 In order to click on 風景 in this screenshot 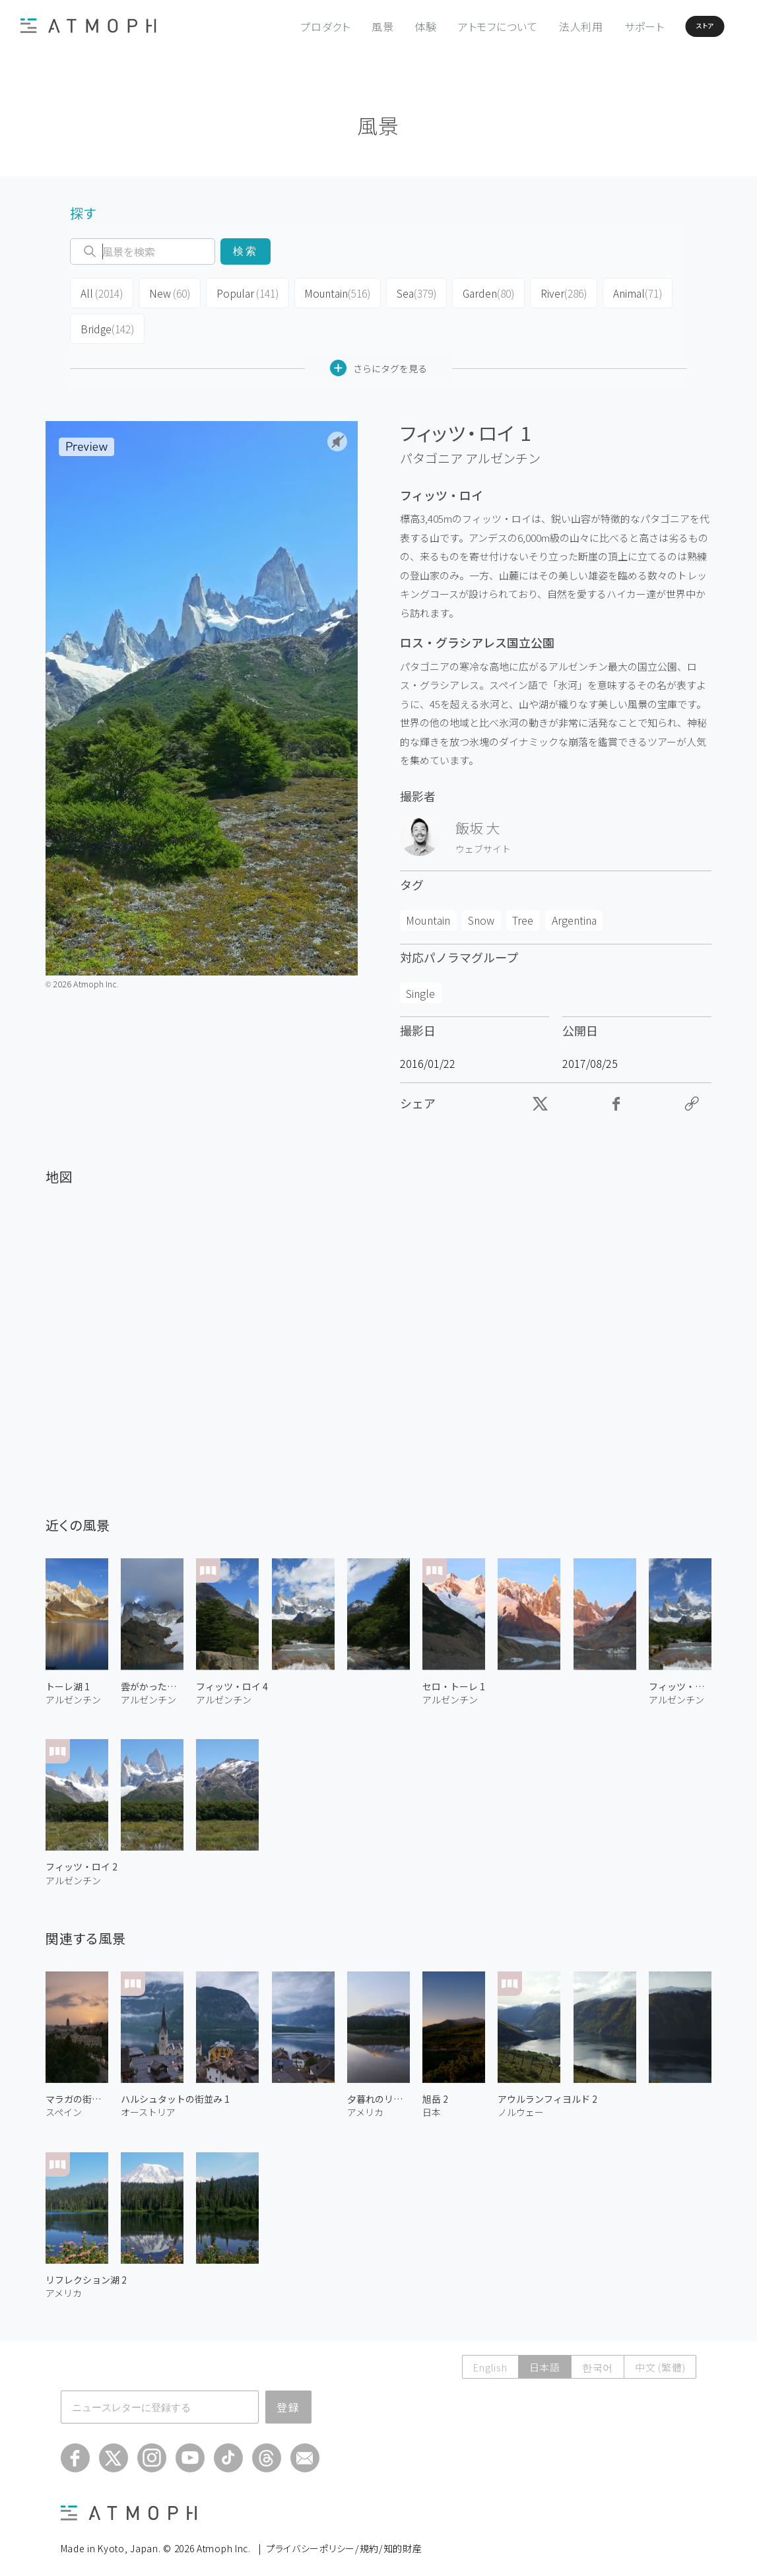, I will do `click(348, 26)`.